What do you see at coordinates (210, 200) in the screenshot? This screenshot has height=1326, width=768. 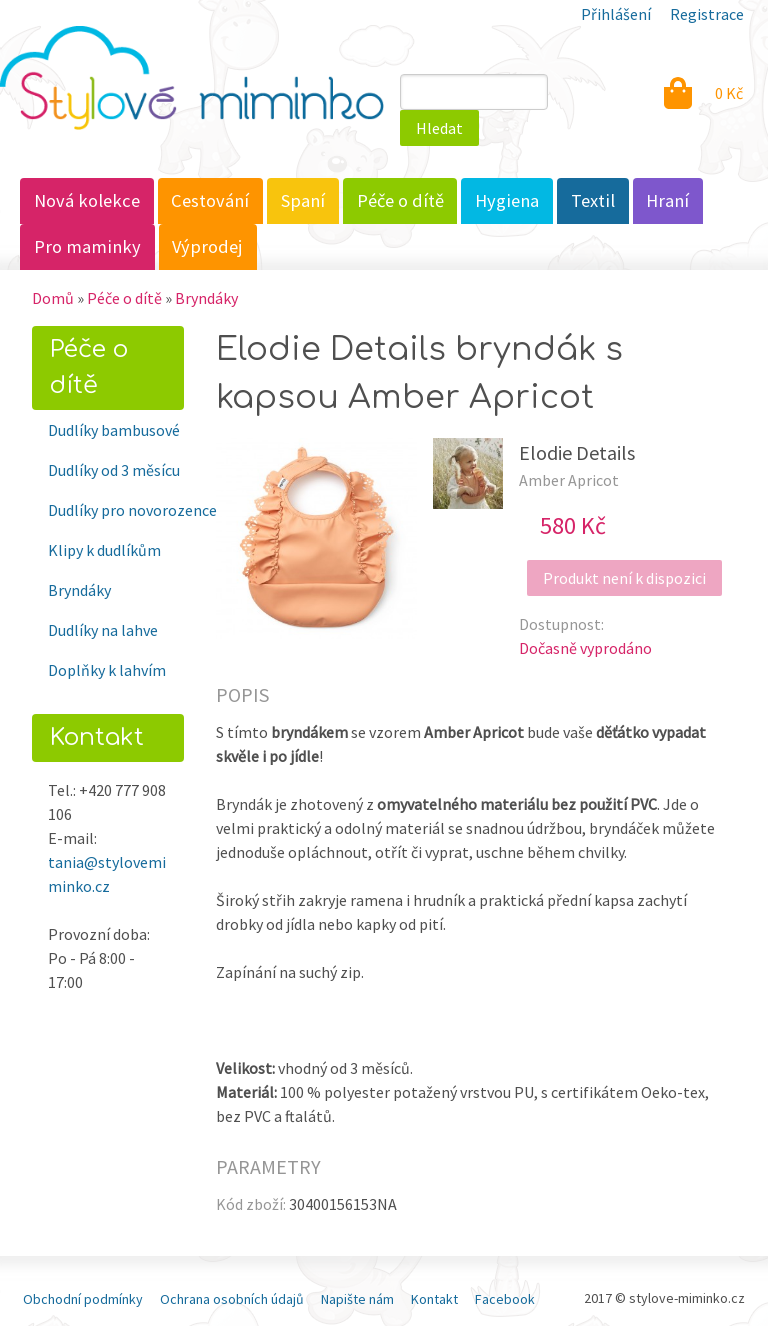 I see `Cestování` at bounding box center [210, 200].